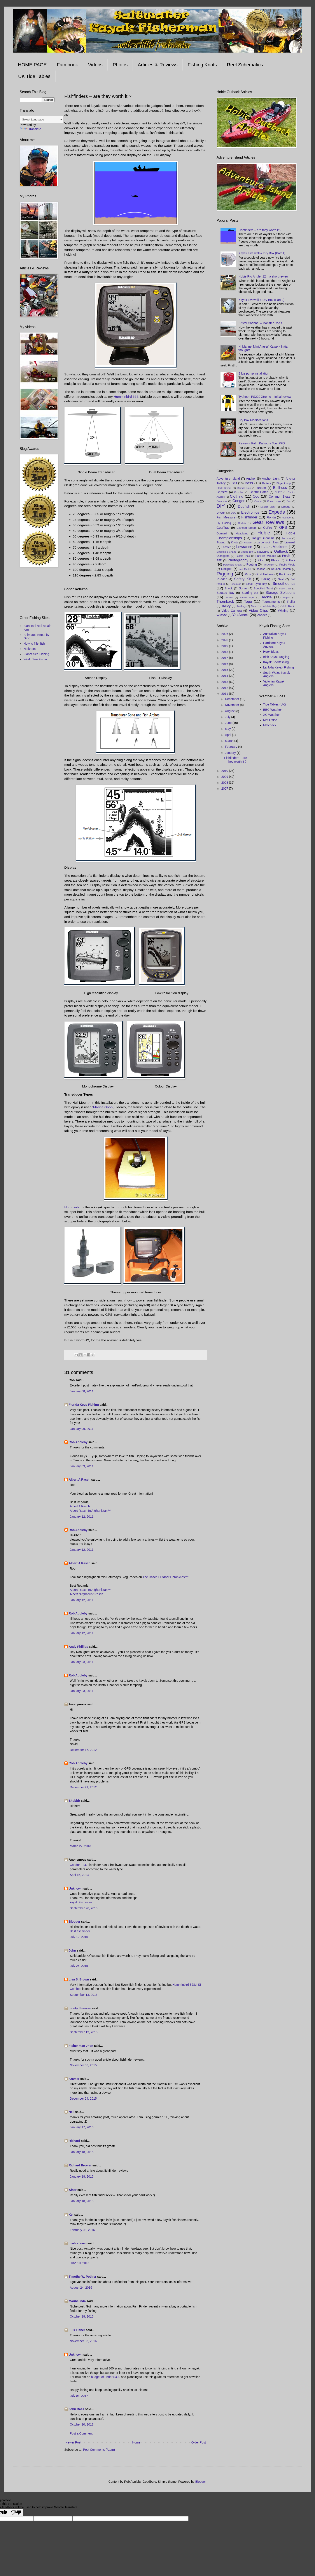 This screenshot has height=2576, width=315. I want to click on GoPro, so click(267, 527).